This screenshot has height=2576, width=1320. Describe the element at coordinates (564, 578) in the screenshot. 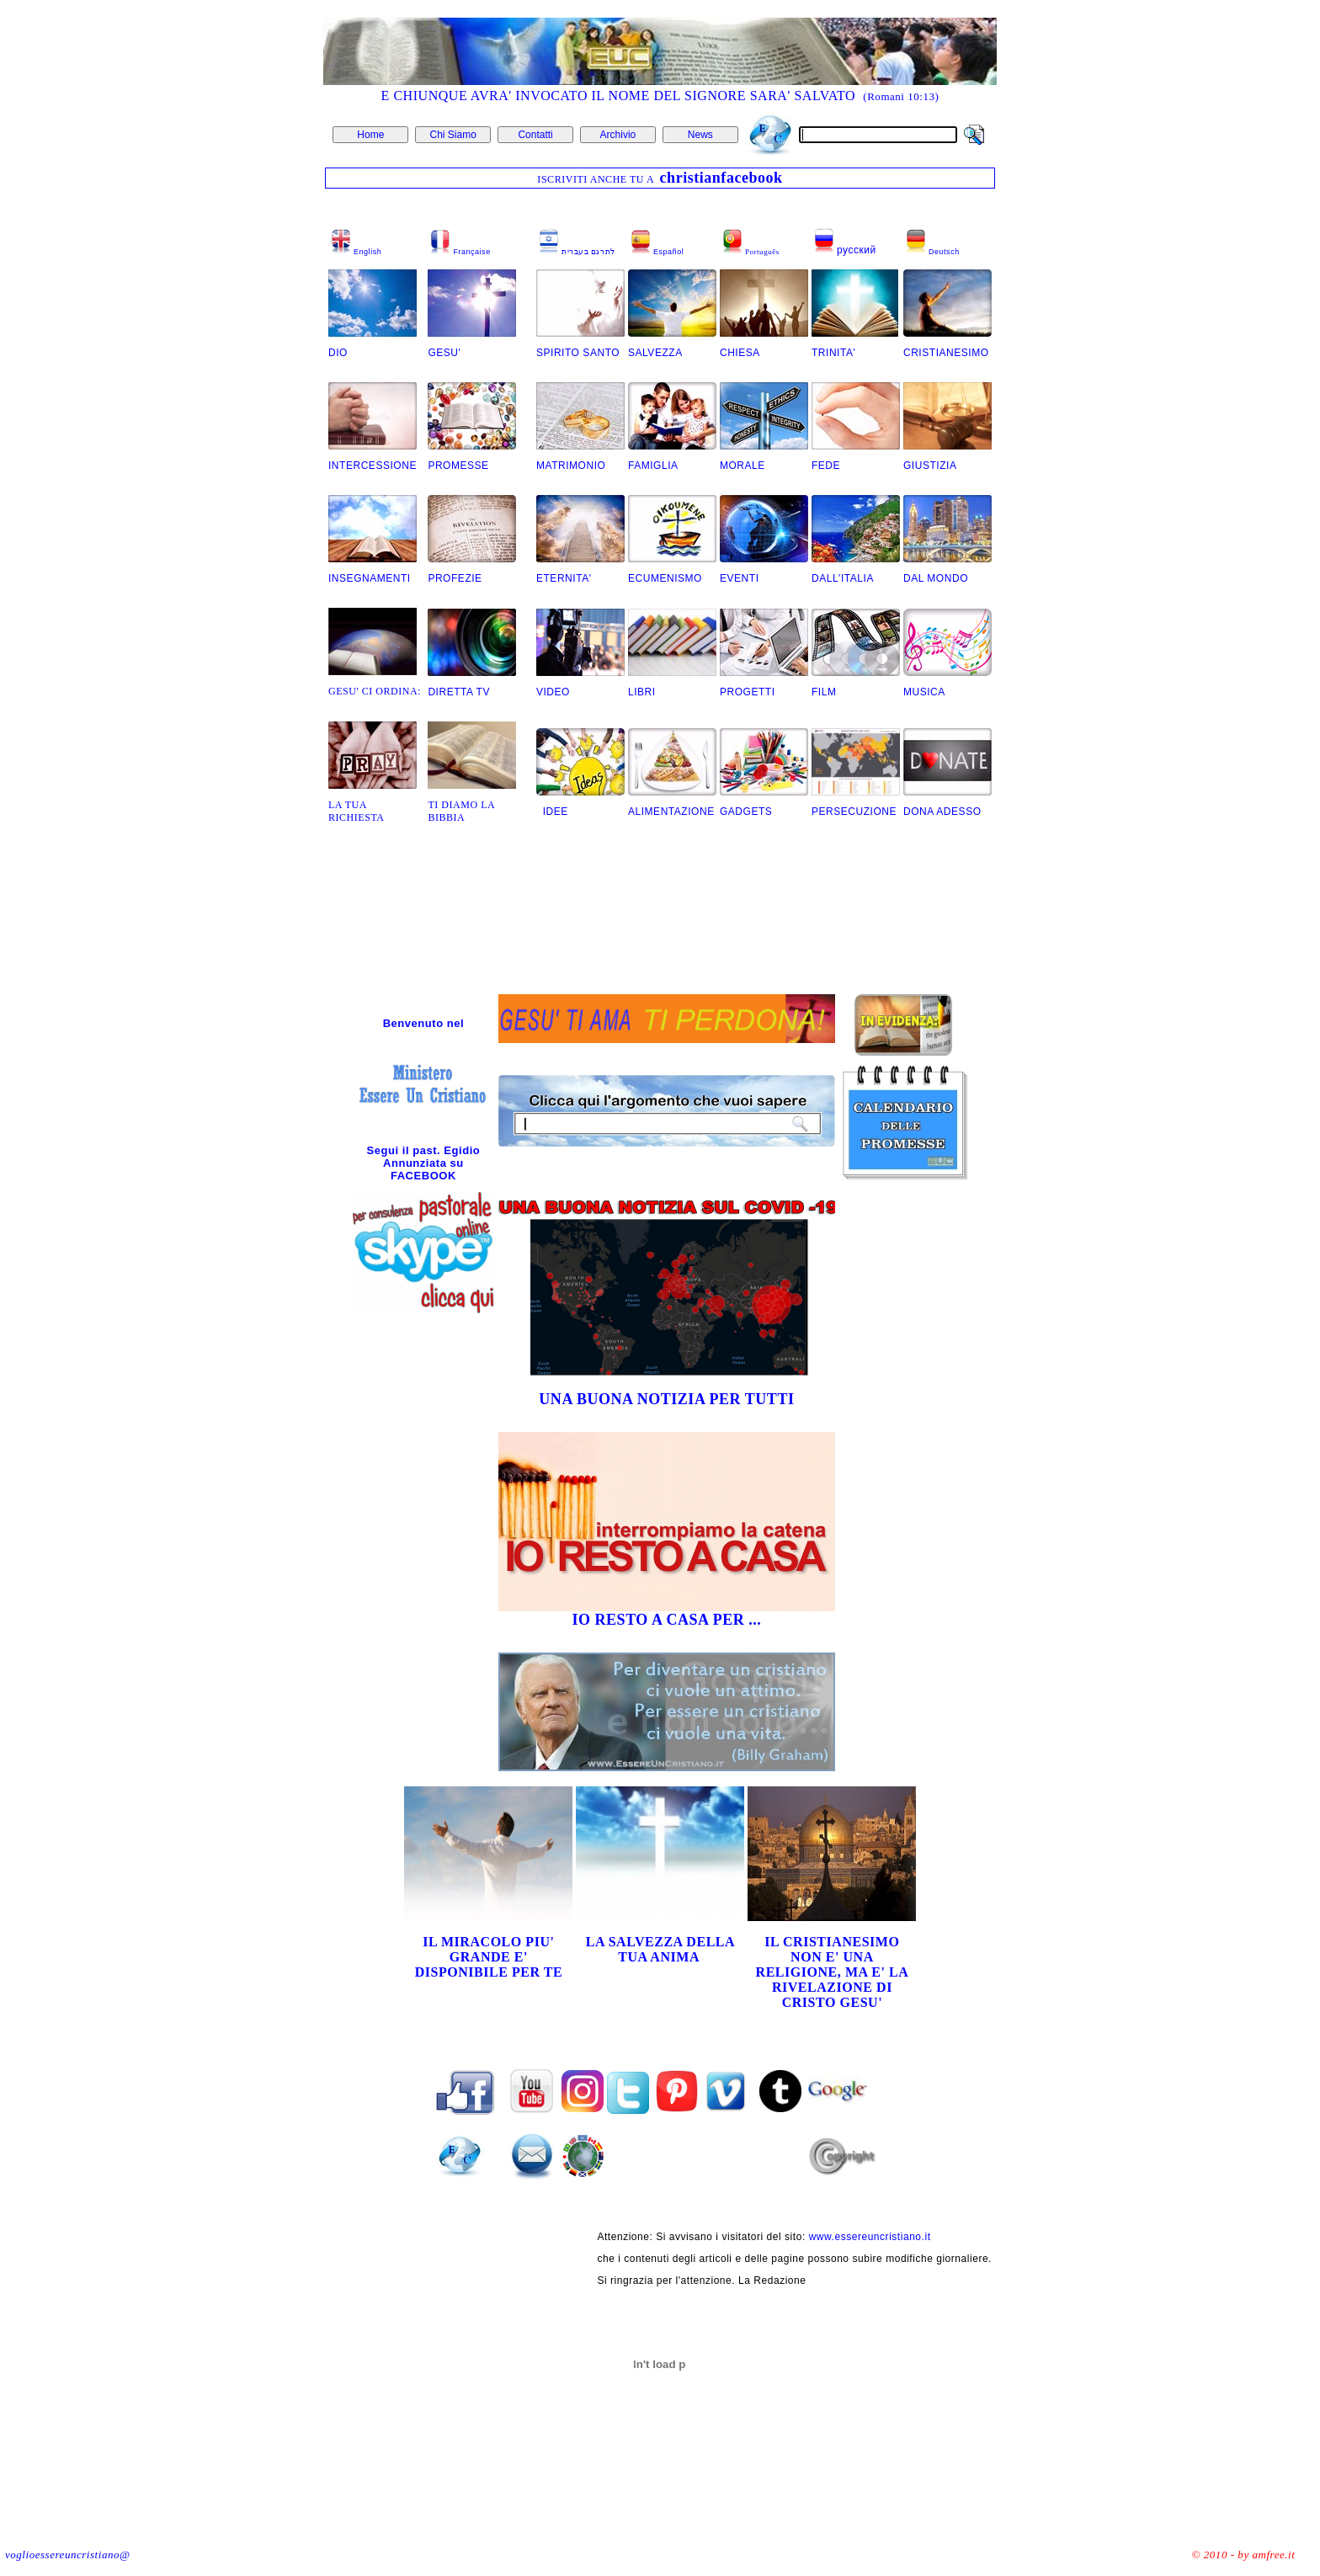

I see `ETERNITA'` at that location.